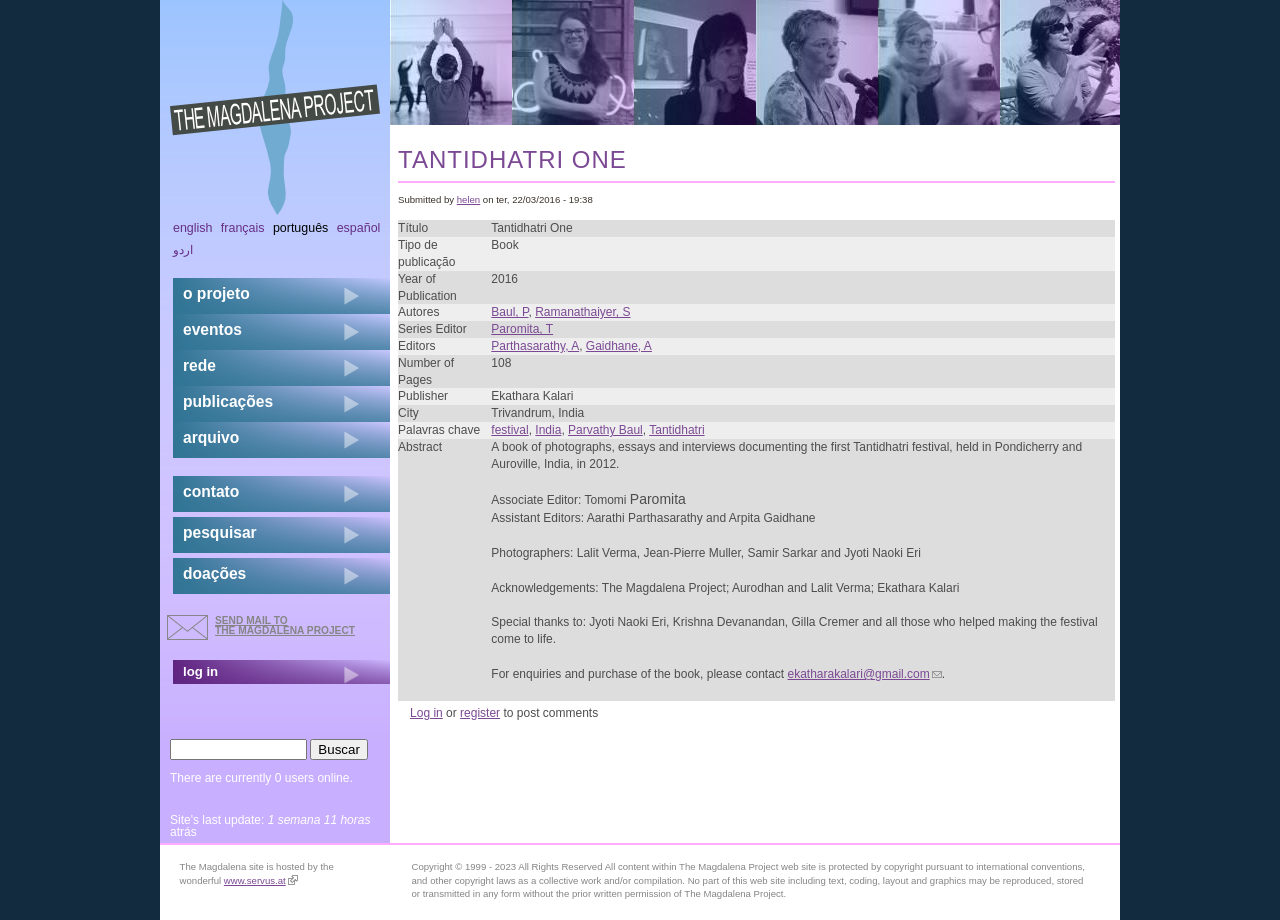 The image size is (1280, 920). I want to click on contato, so click(211, 491).